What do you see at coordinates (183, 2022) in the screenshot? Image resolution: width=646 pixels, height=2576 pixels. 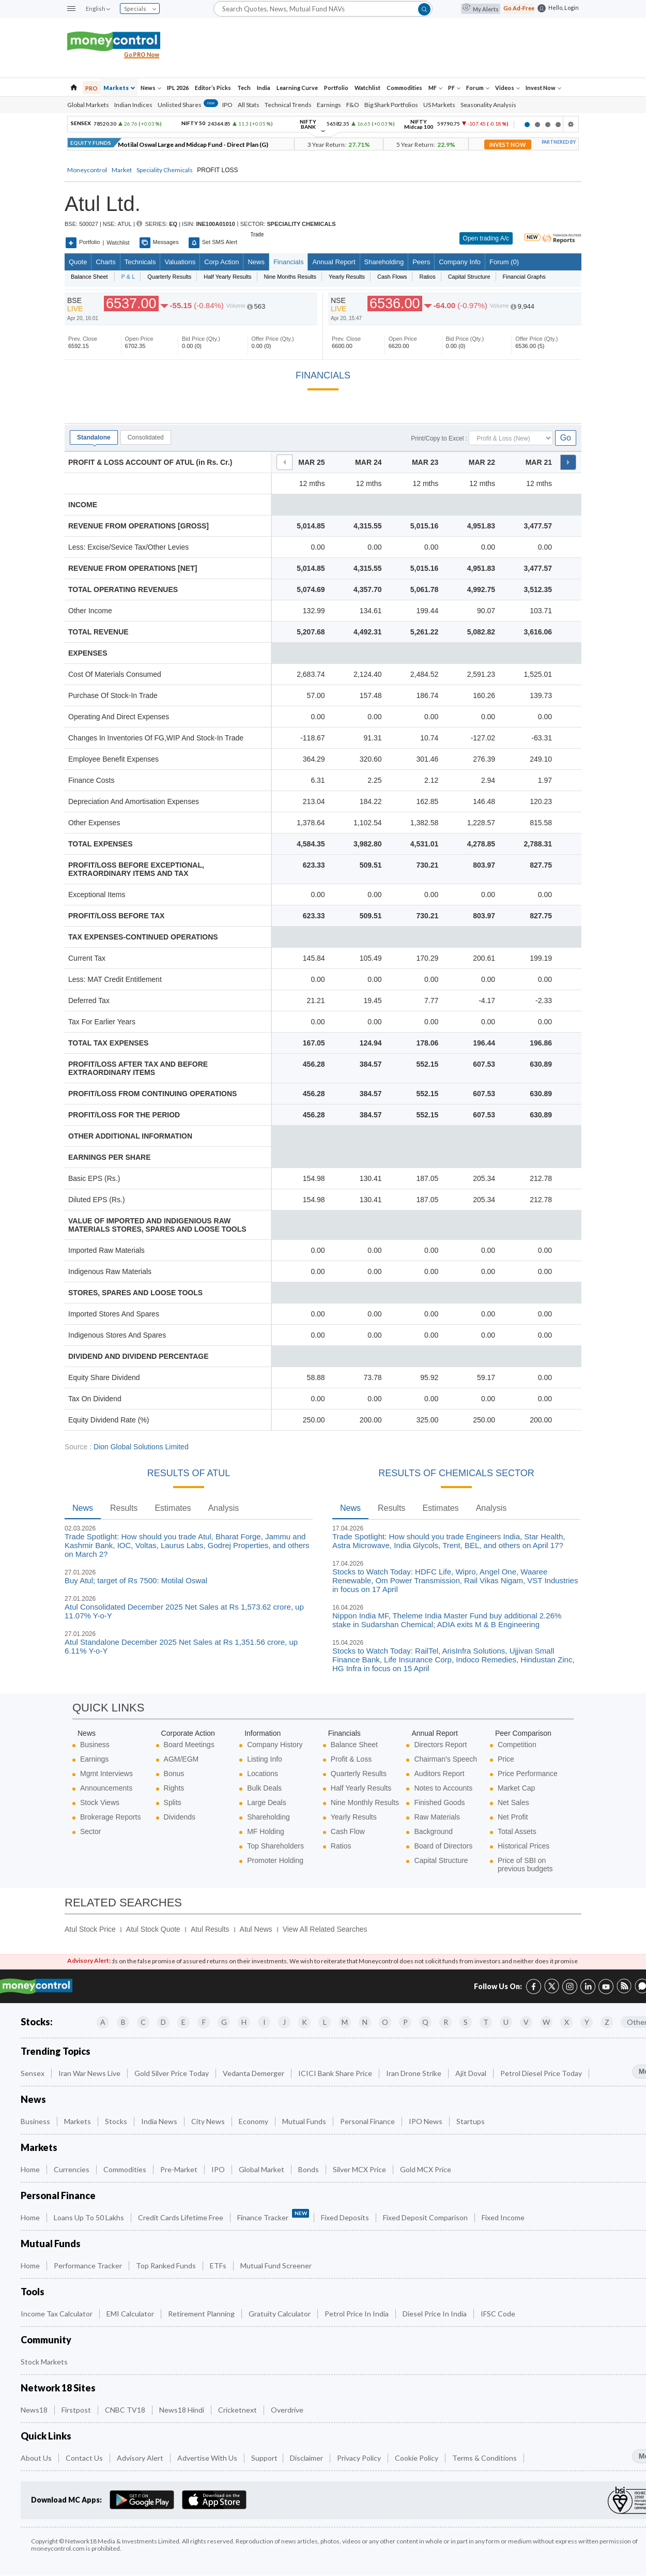 I see `E [Companies starting with E]` at bounding box center [183, 2022].